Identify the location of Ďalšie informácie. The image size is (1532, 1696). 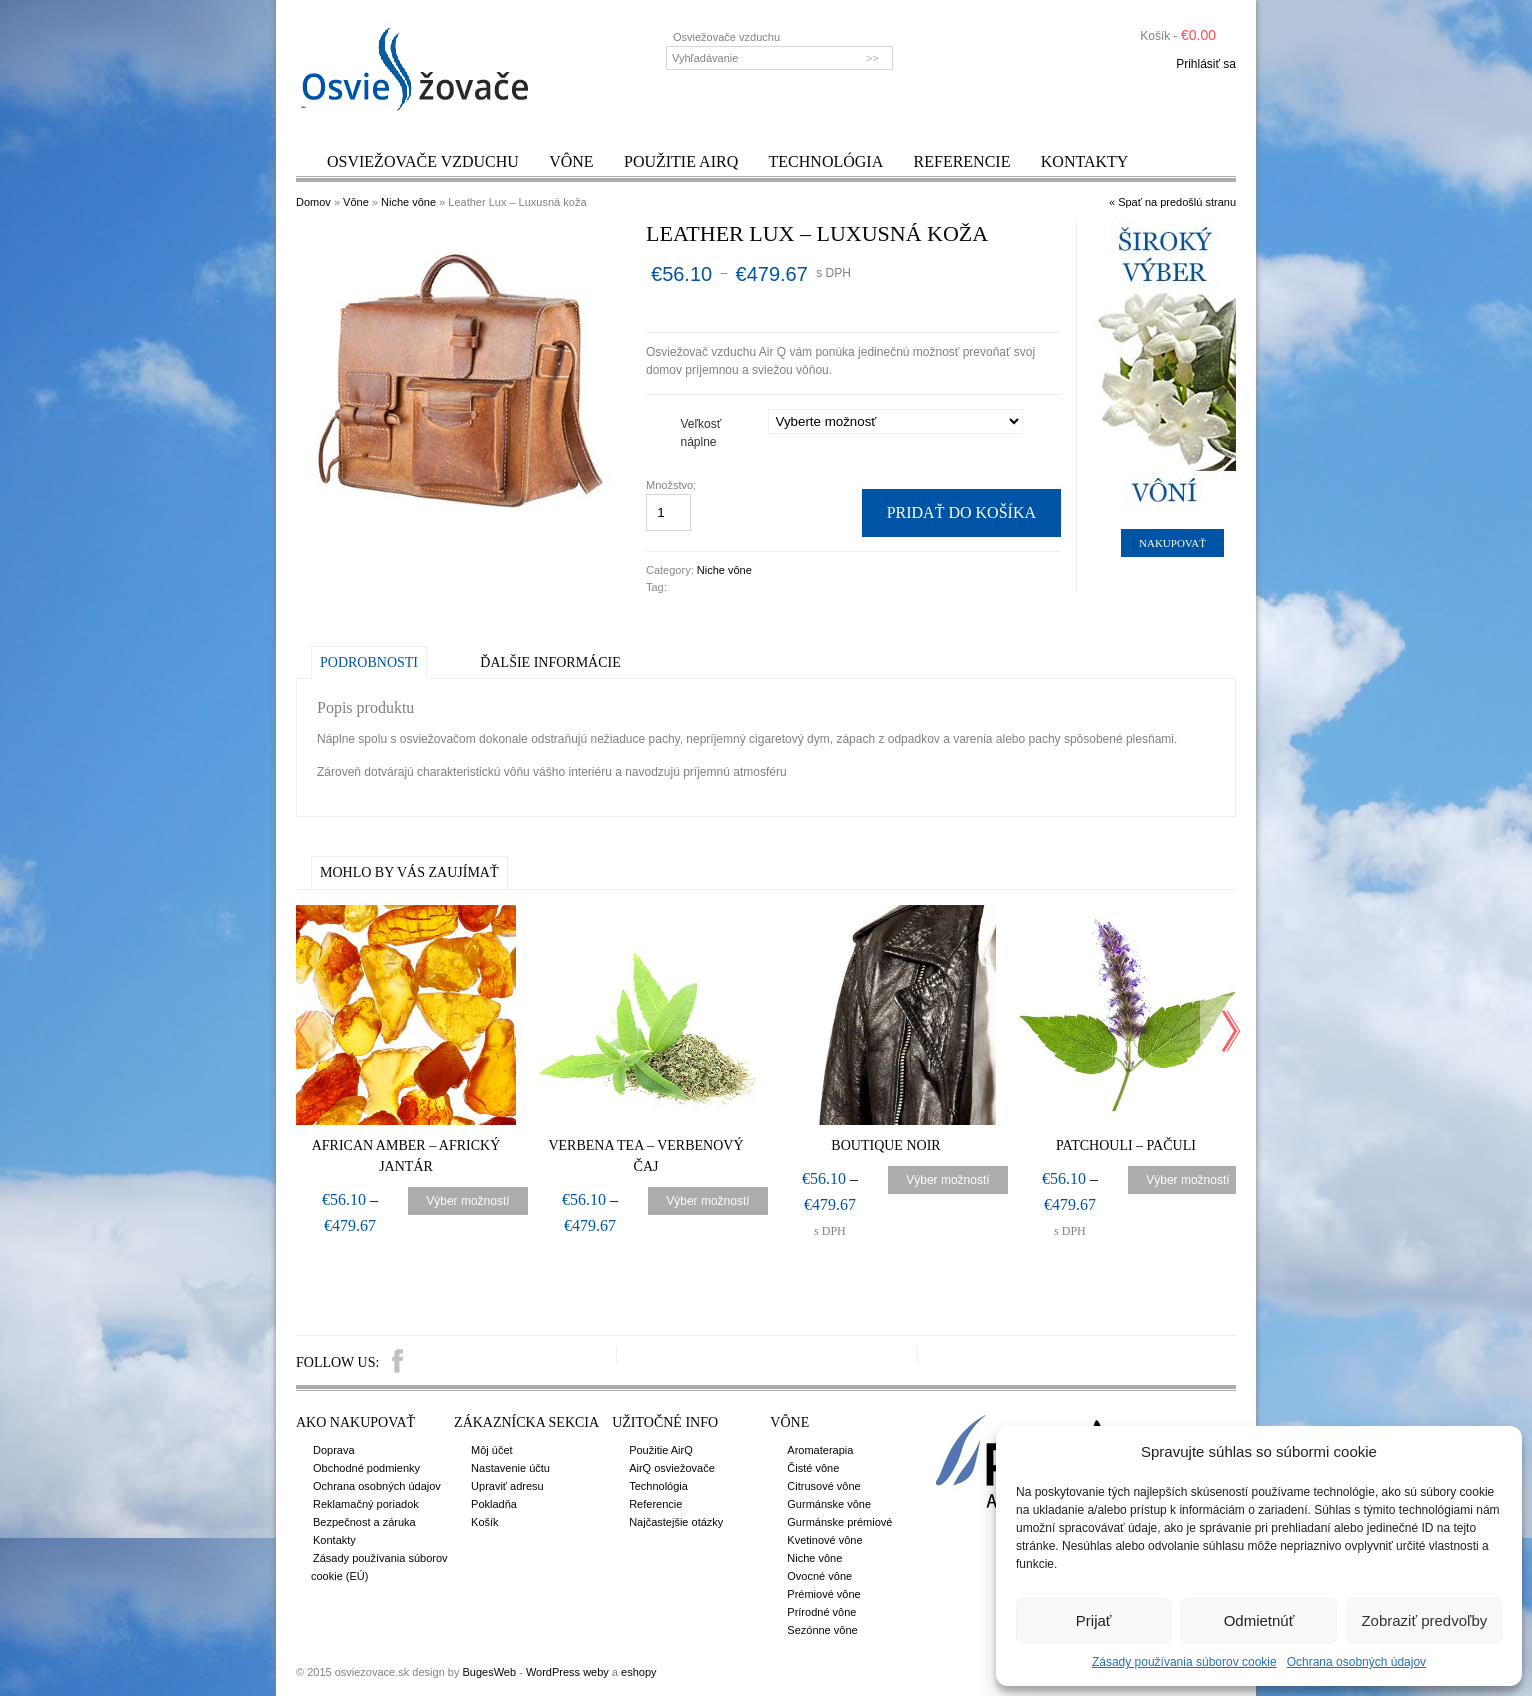
(550, 662).